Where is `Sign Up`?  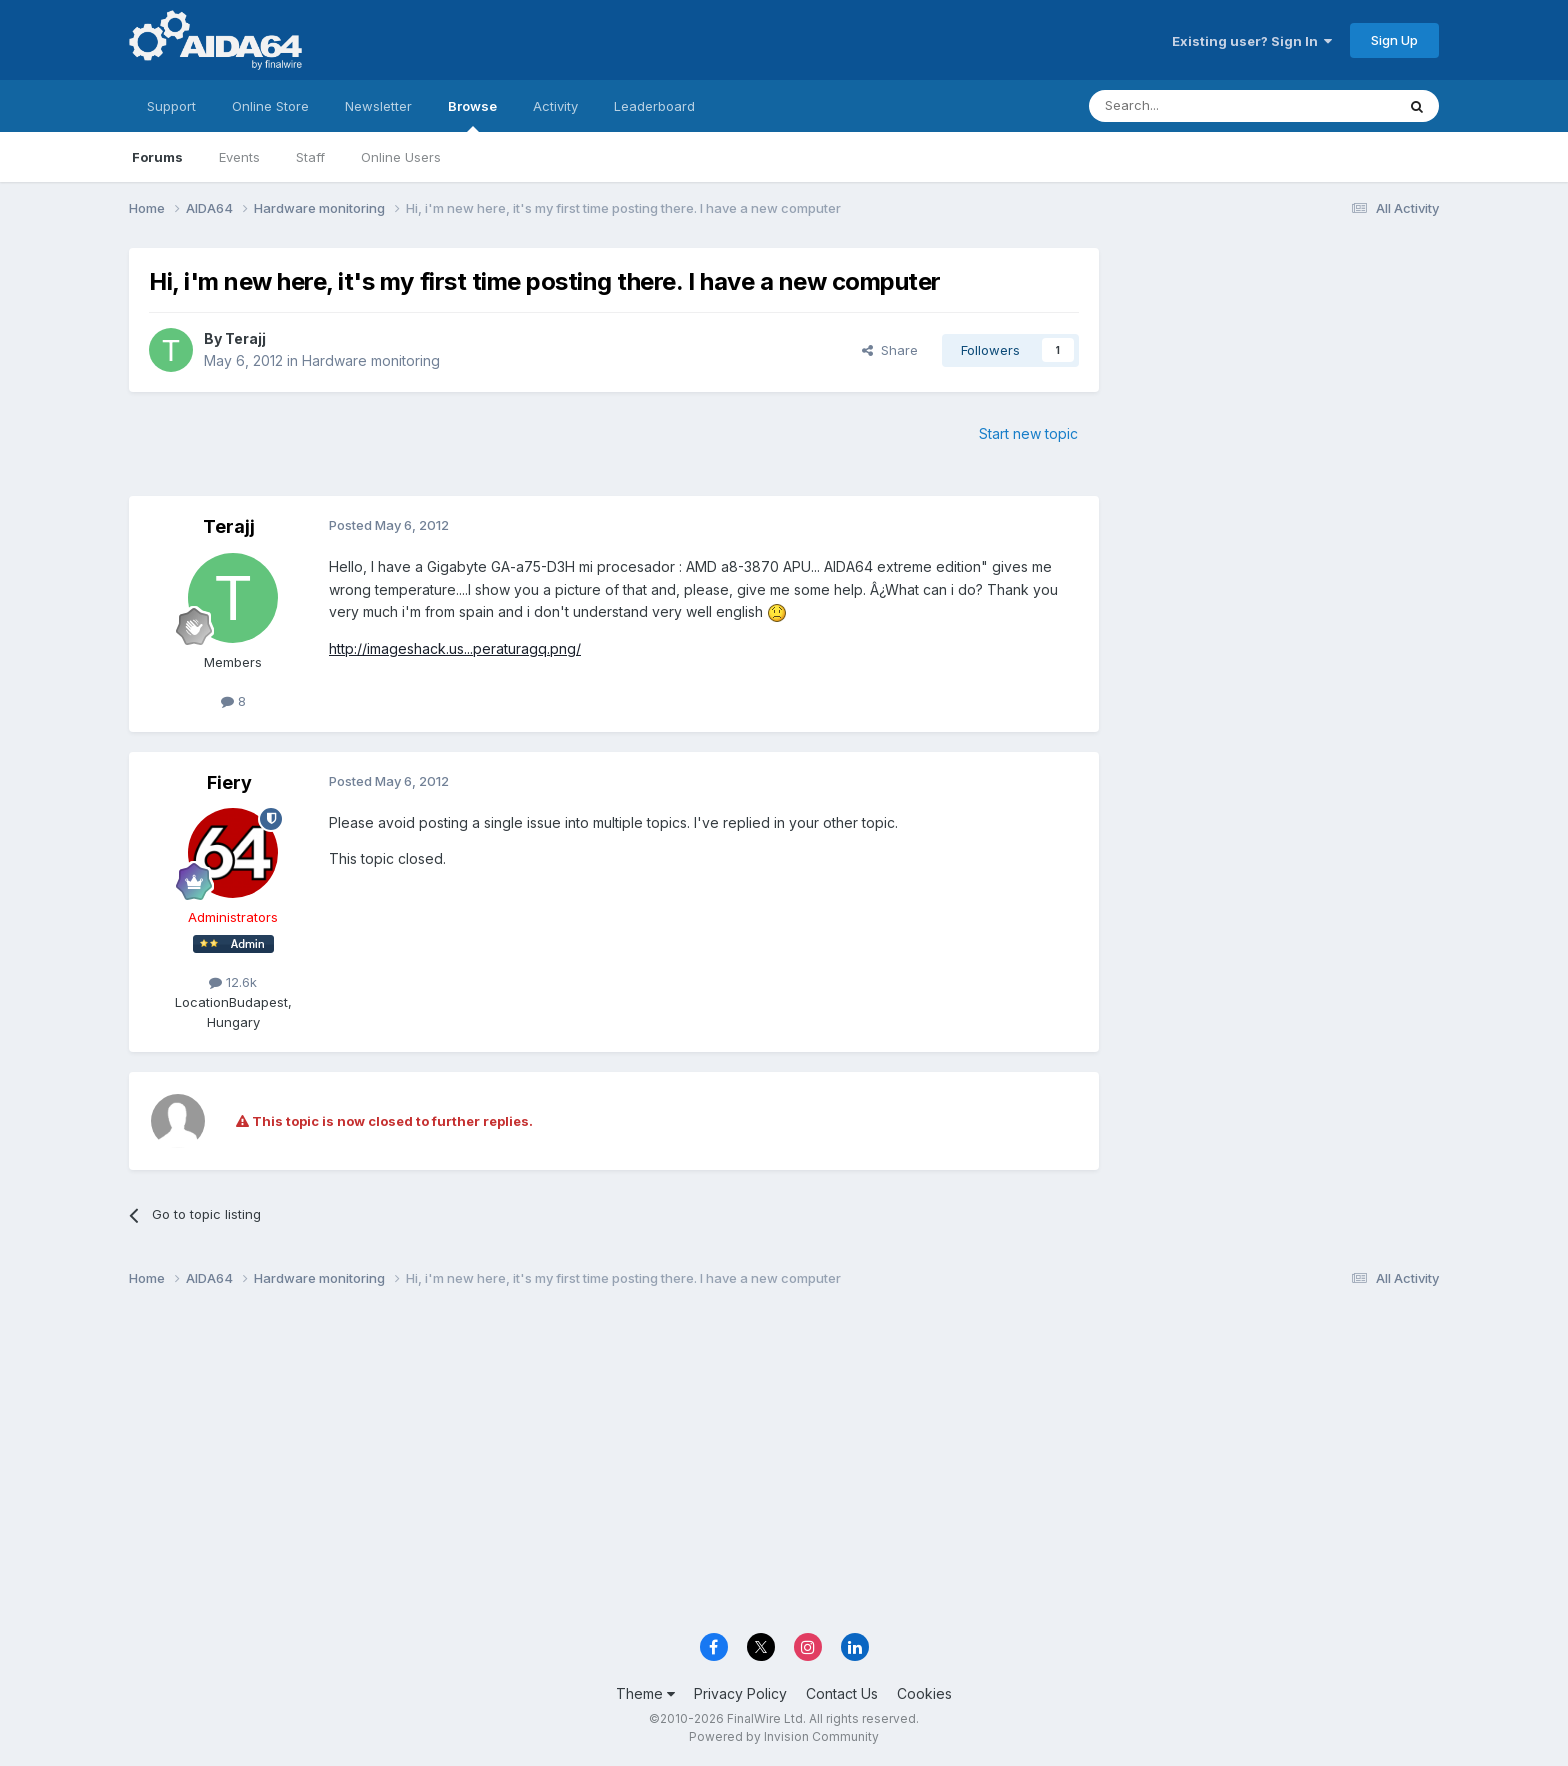
Sign Up is located at coordinates (1394, 40).